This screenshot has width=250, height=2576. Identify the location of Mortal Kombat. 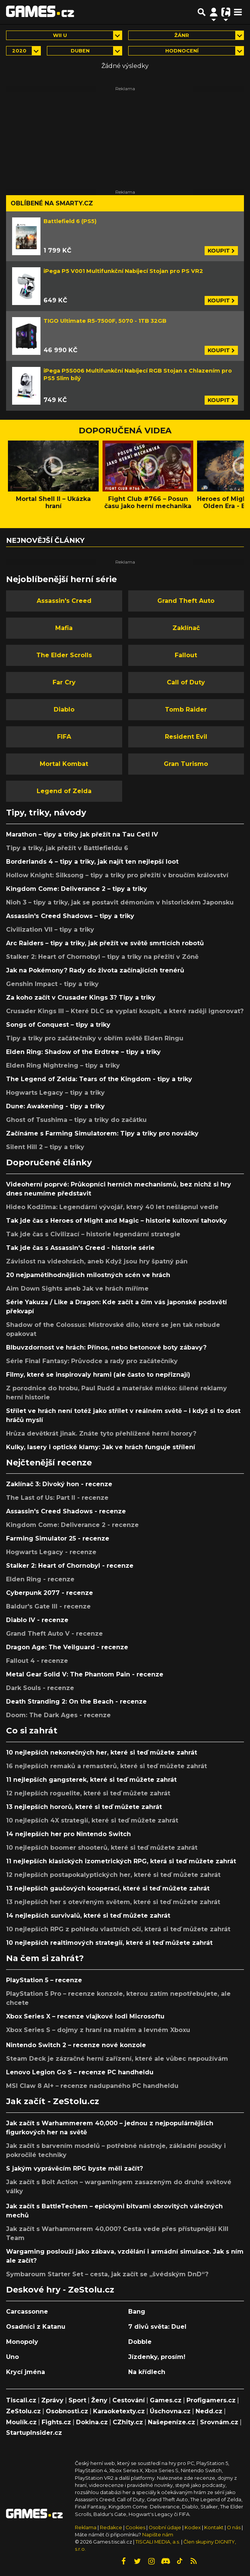
(64, 763).